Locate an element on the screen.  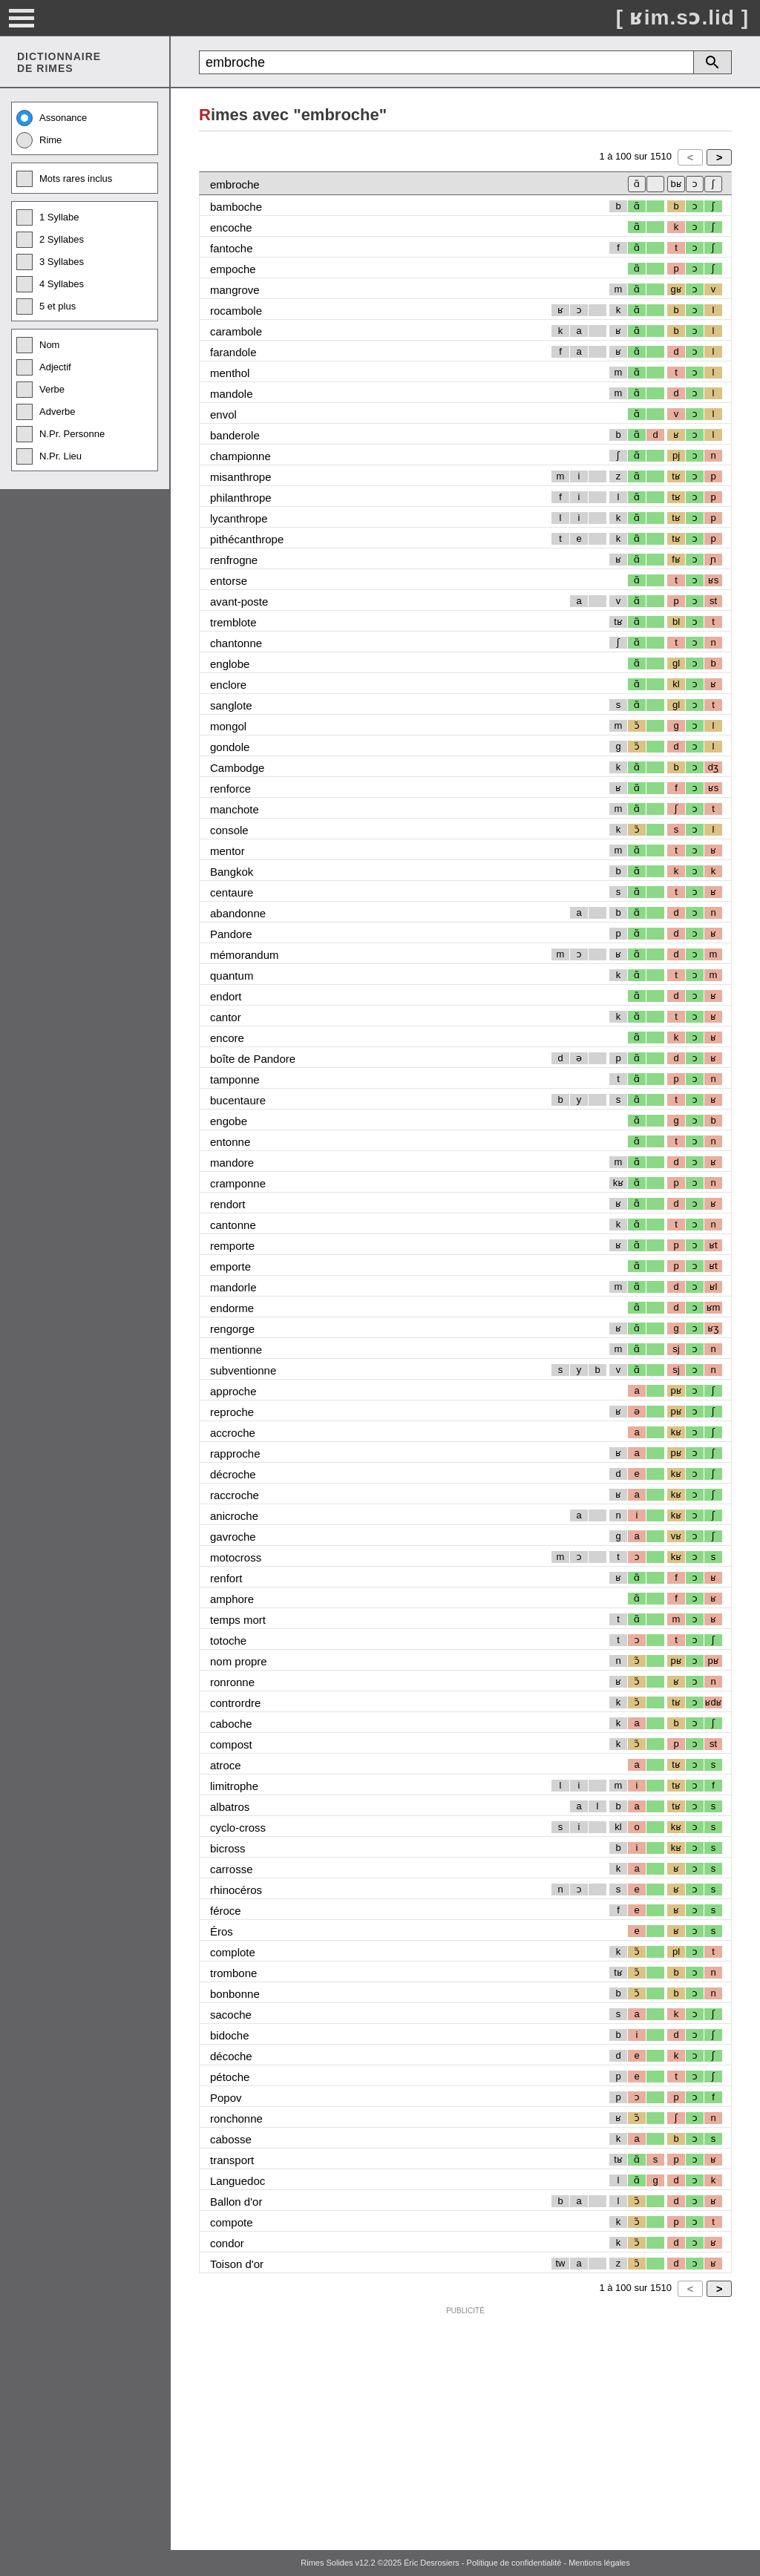
endort is located at coordinates (226, 996).